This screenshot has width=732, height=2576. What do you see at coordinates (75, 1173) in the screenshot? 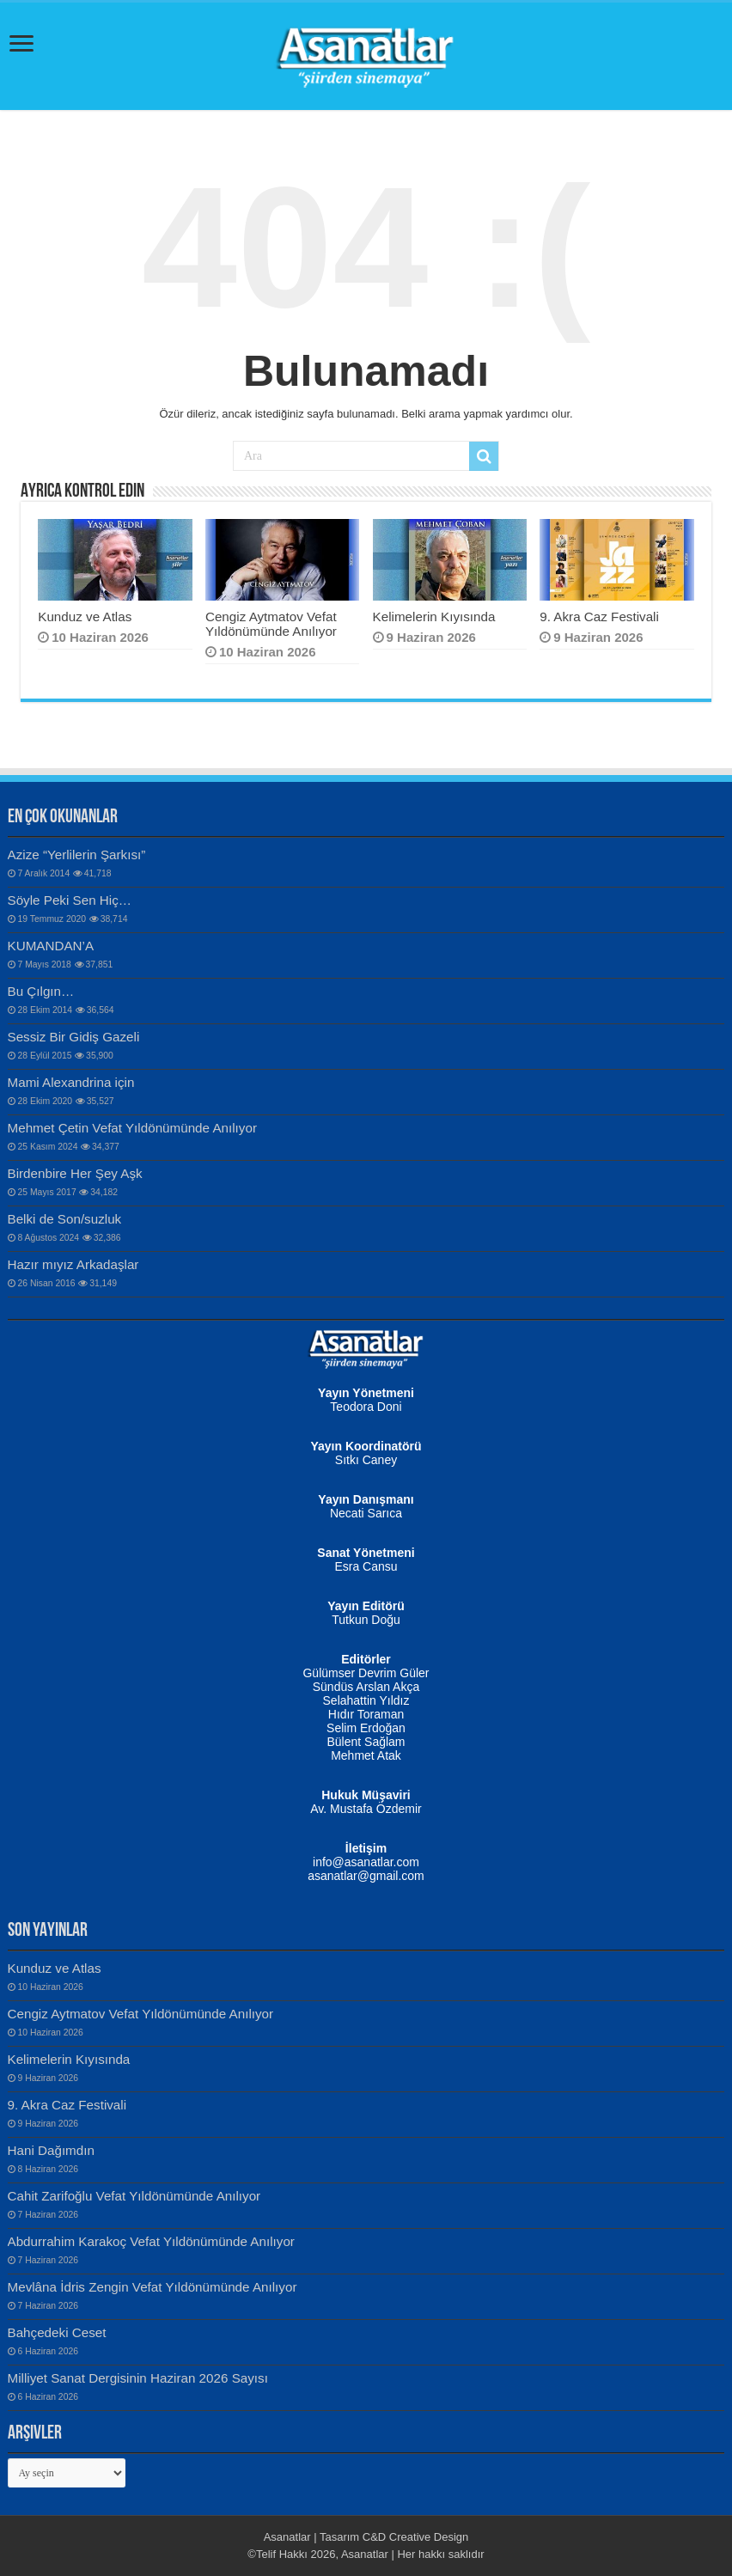
I see `Birdenbire Her Şey Aşk` at bounding box center [75, 1173].